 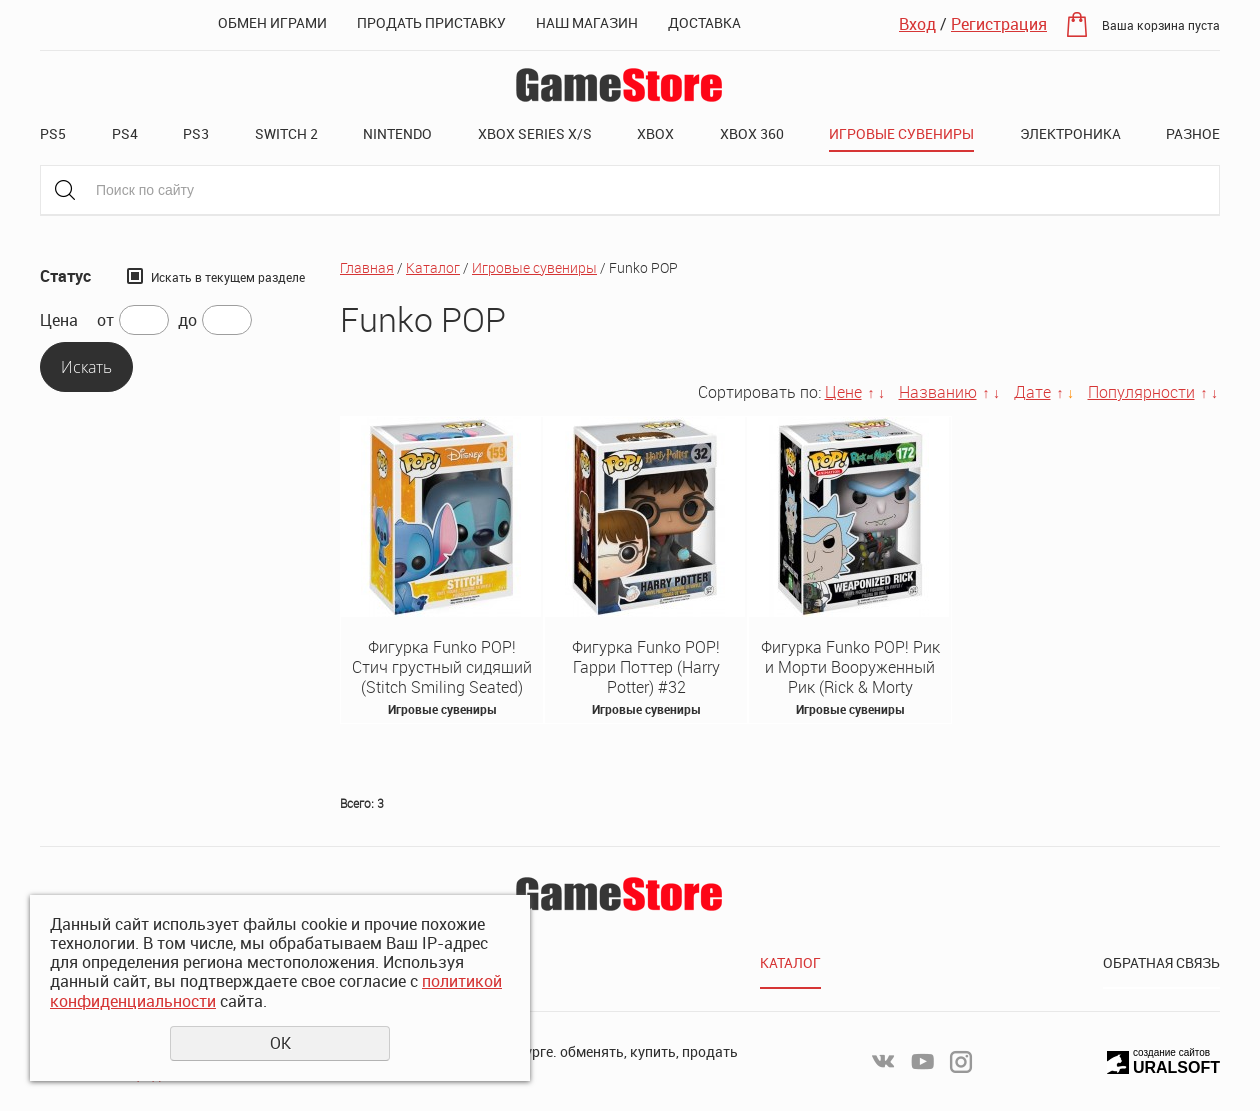 What do you see at coordinates (655, 133) in the screenshot?
I see `XBOX` at bounding box center [655, 133].